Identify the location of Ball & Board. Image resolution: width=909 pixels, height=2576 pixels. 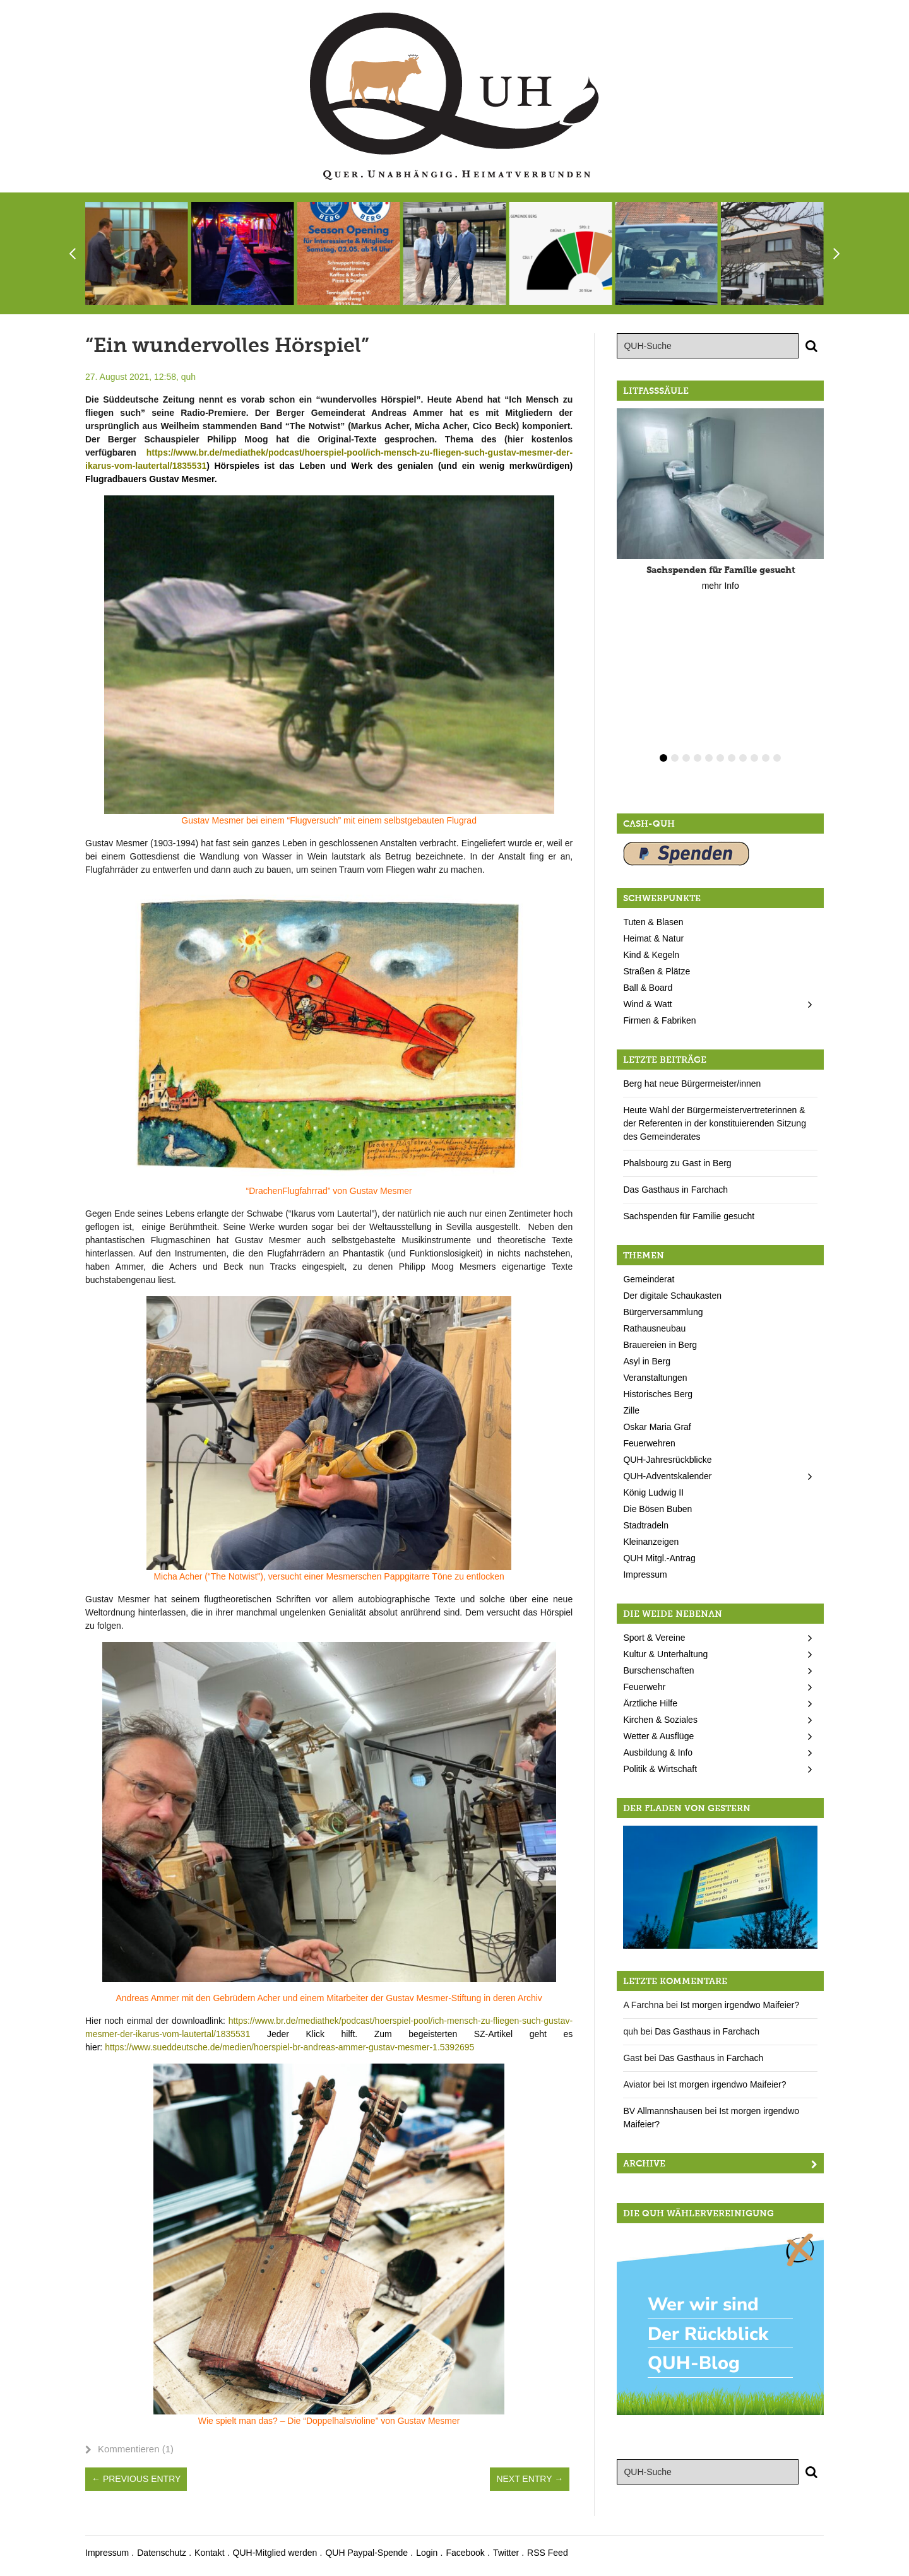
(647, 988).